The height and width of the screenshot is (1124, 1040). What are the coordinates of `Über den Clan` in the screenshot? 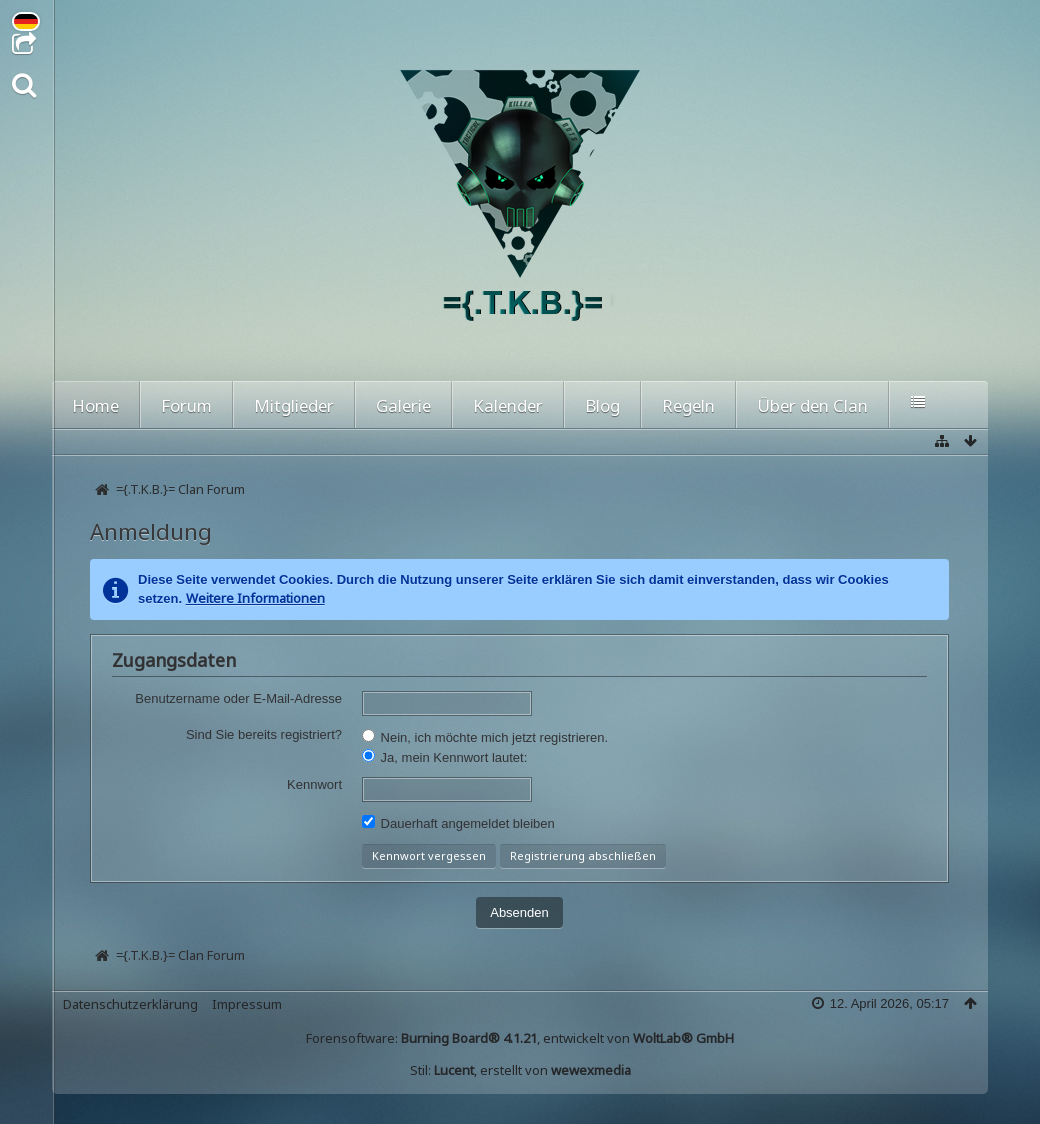 It's located at (812, 405).